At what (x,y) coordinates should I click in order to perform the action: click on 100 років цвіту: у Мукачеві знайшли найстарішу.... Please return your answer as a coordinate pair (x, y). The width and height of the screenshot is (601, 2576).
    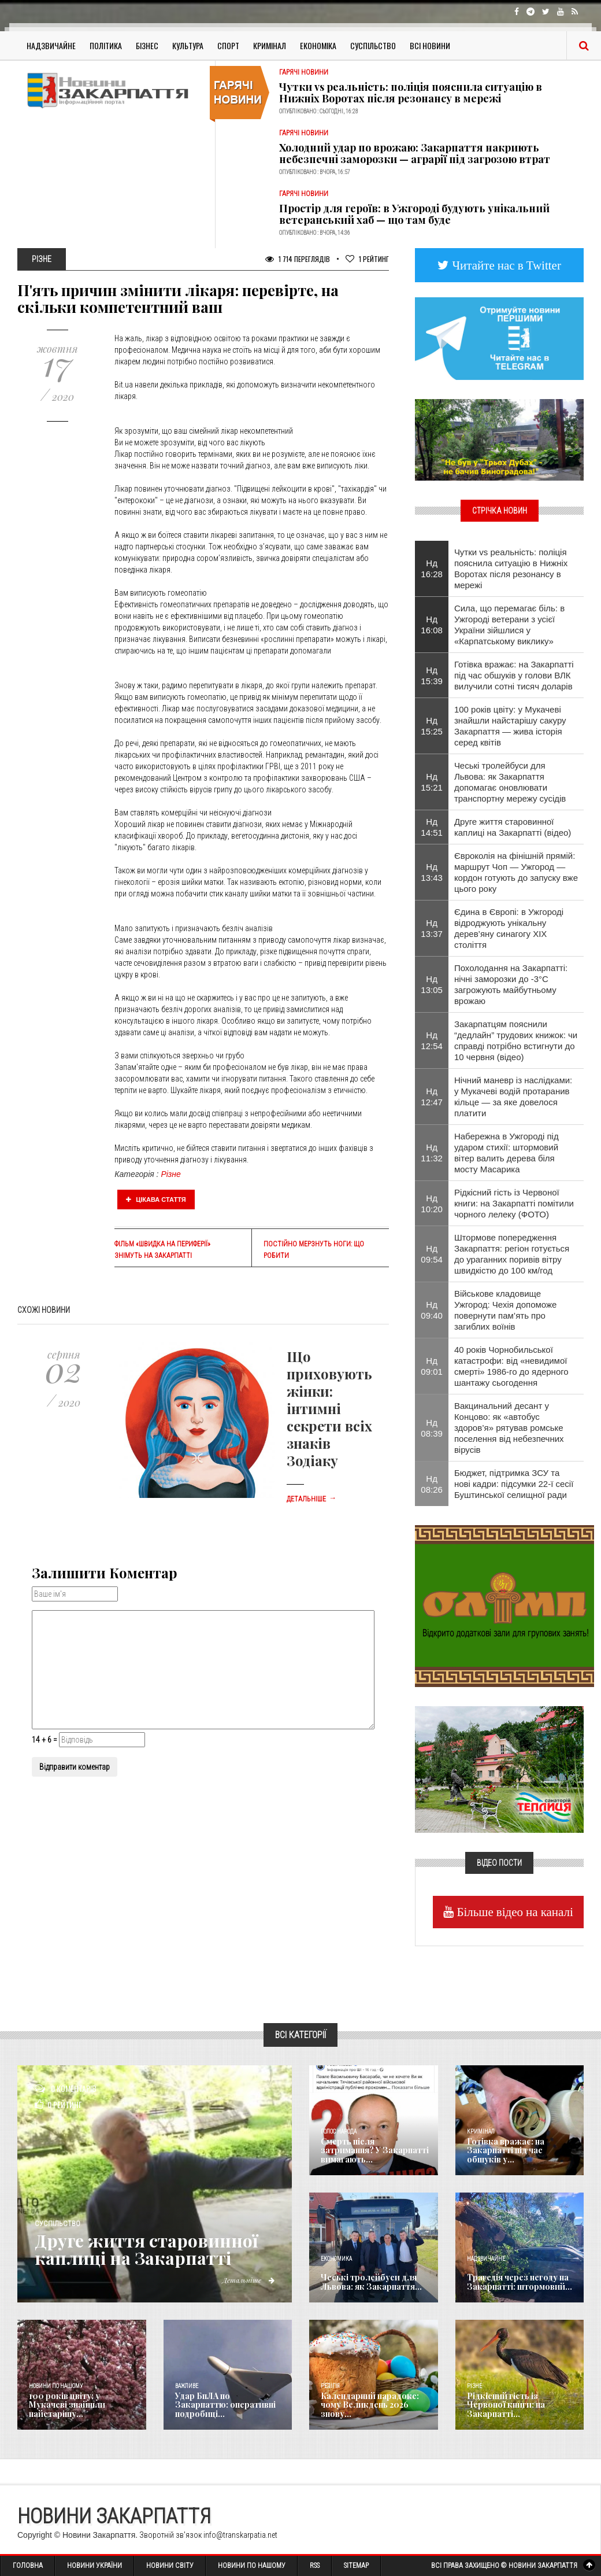
    Looking at the image, I should click on (67, 2404).